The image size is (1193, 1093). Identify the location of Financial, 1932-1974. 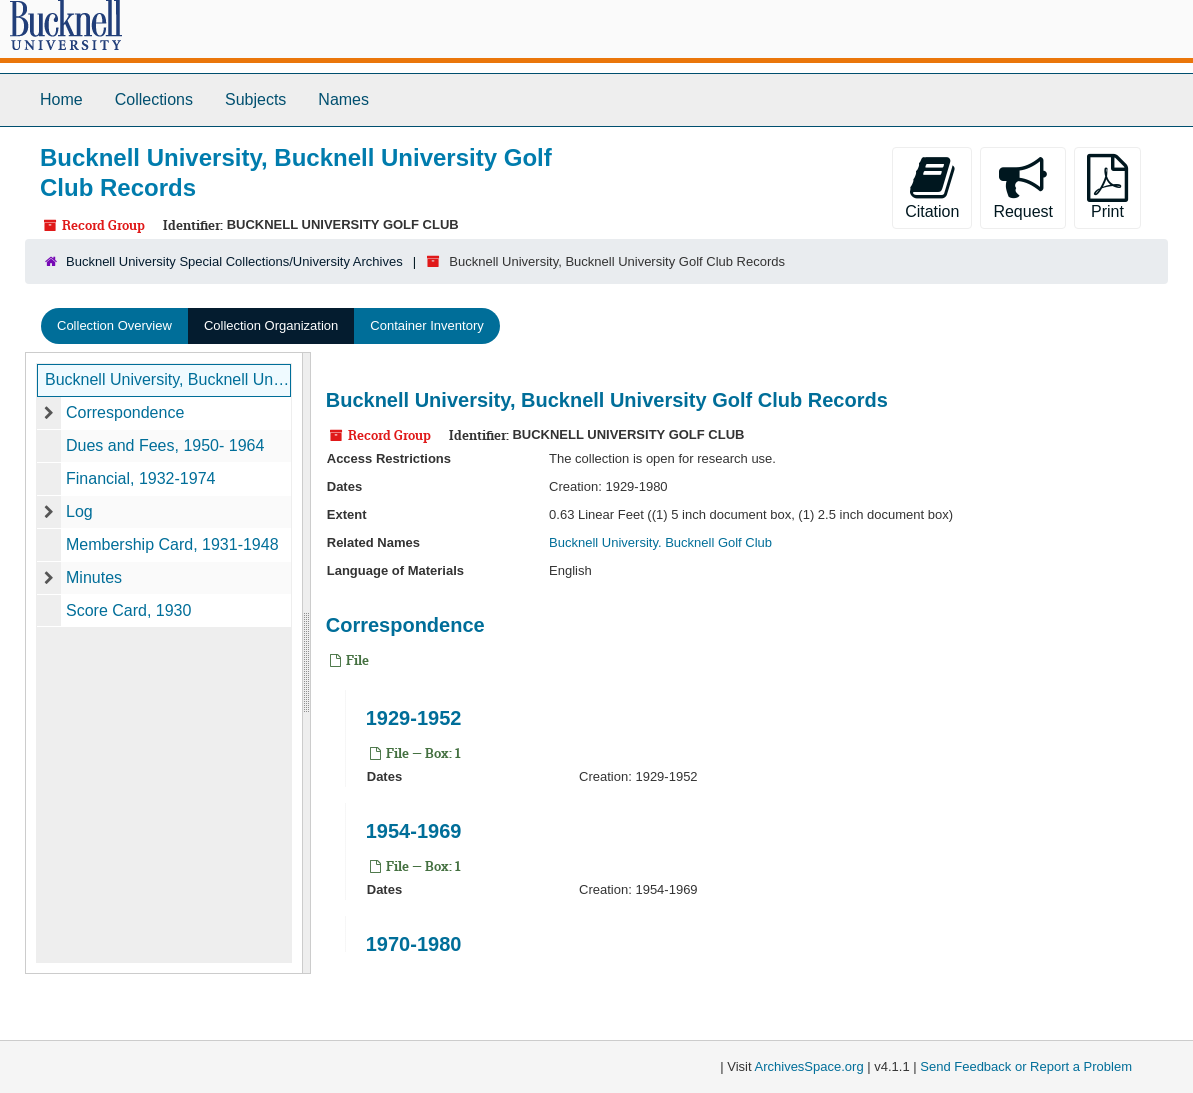
(140, 478).